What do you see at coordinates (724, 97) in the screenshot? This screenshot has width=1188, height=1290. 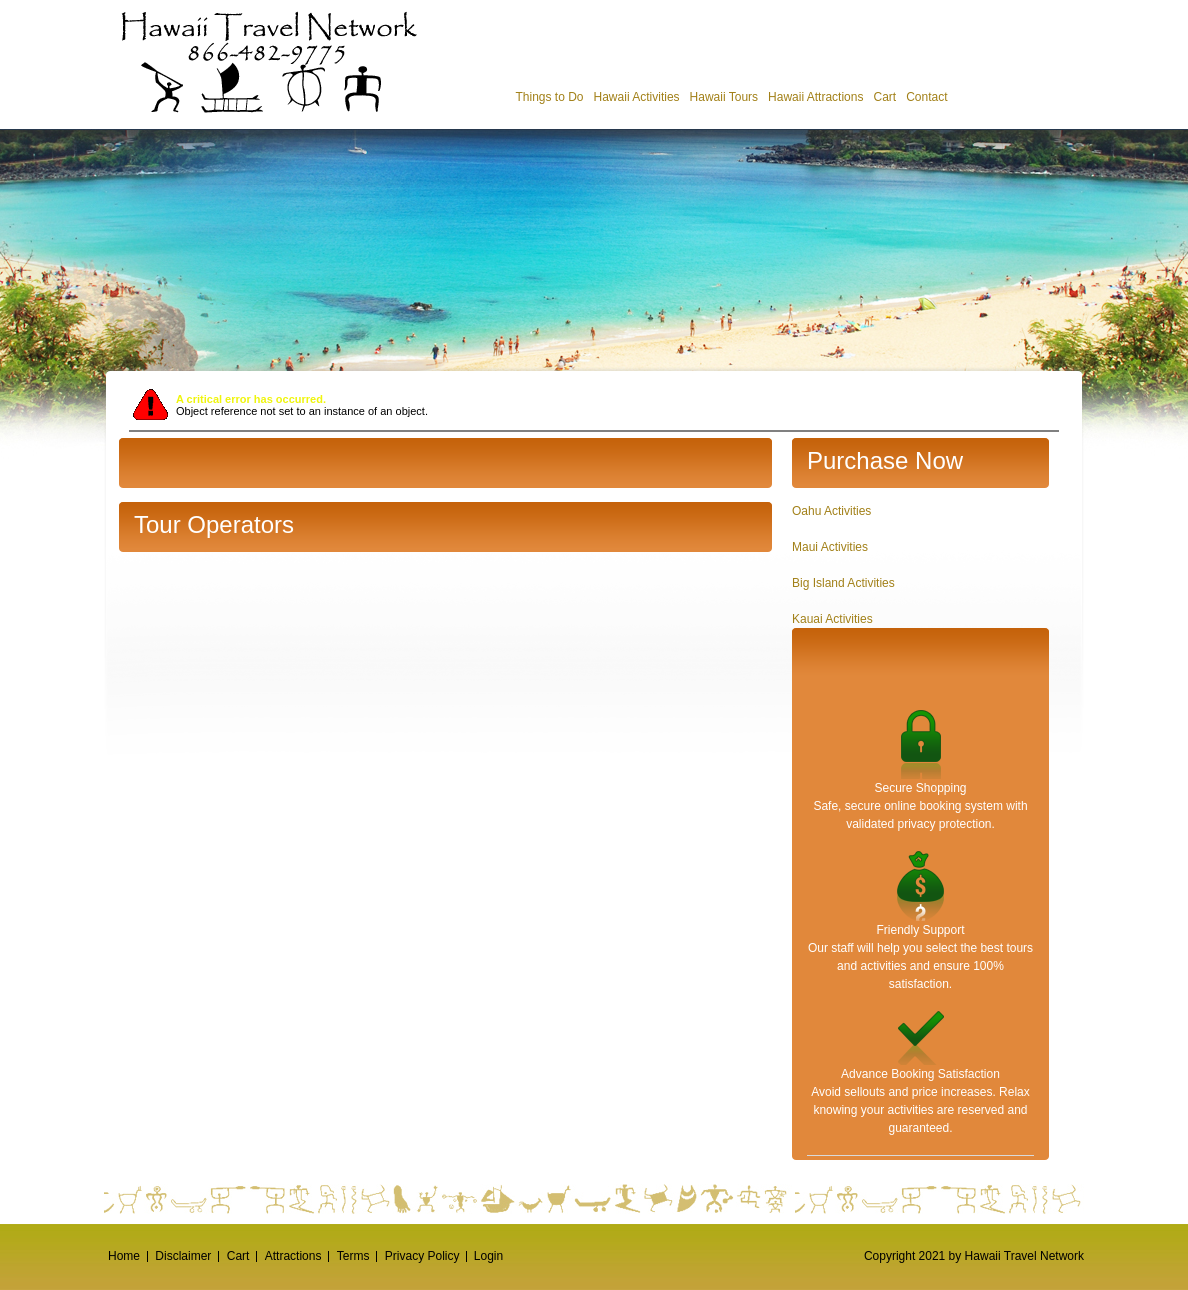 I see `Hawaii Tours` at bounding box center [724, 97].